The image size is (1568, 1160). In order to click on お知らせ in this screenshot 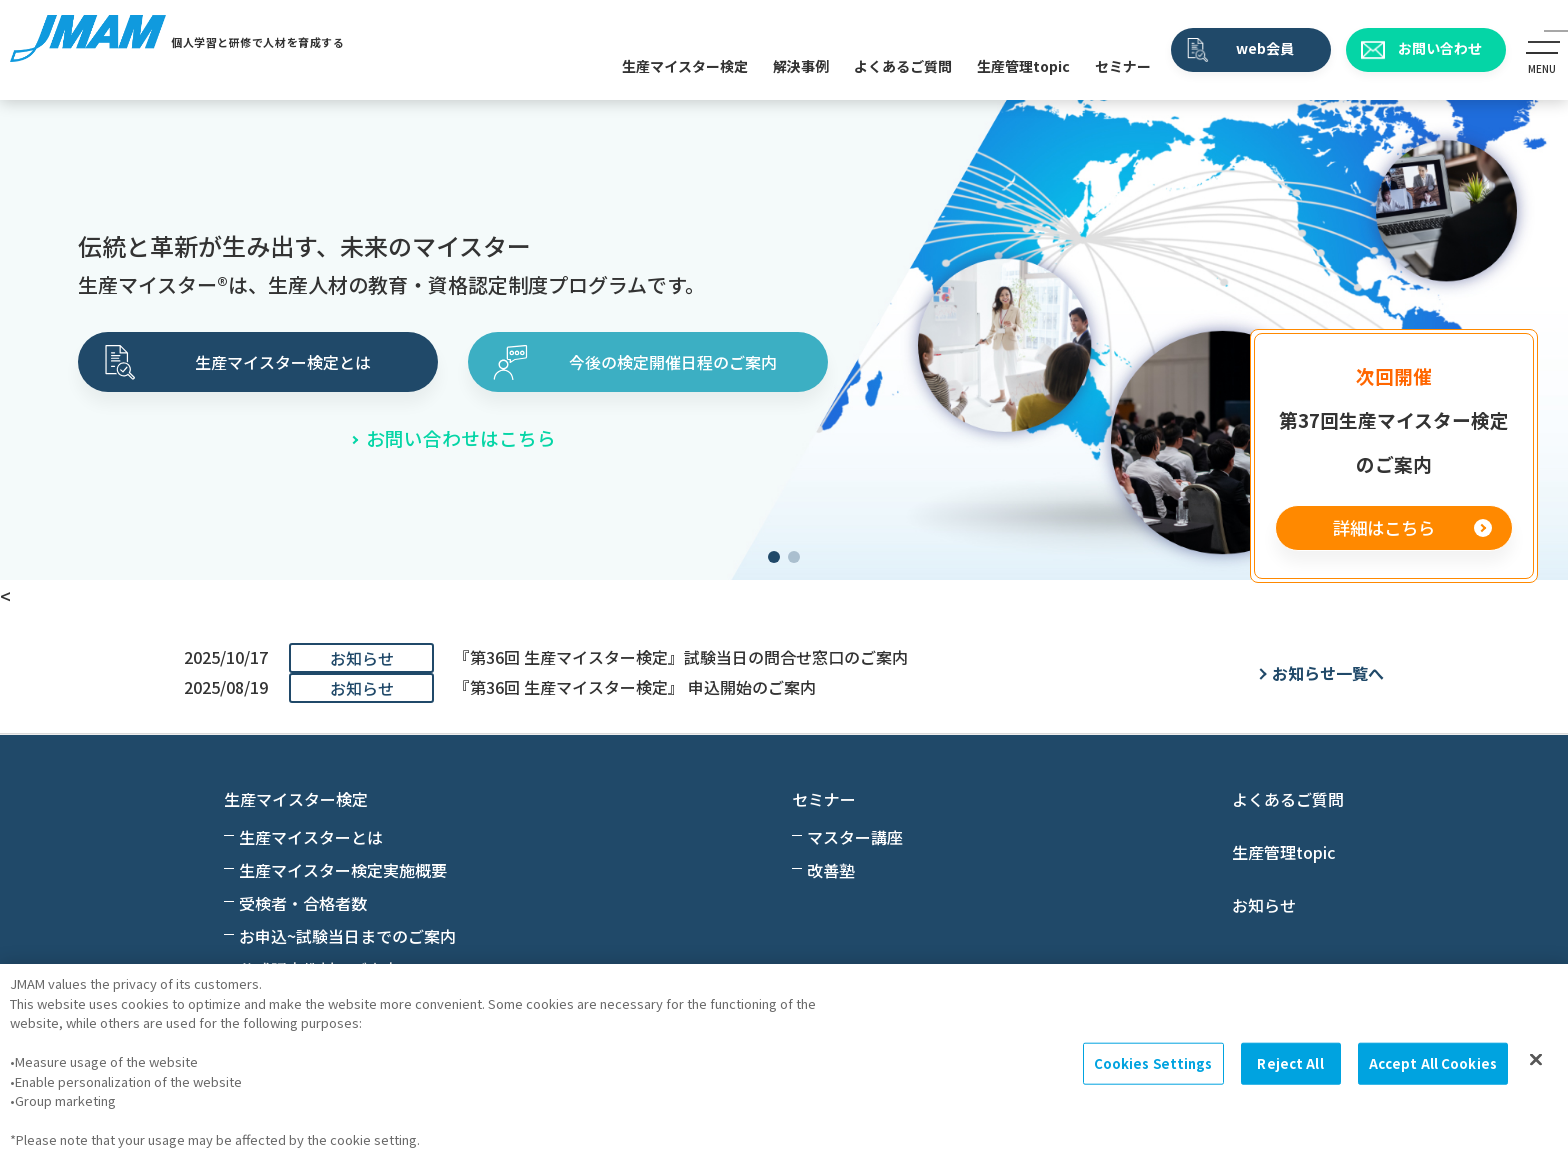, I will do `click(1264, 905)`.